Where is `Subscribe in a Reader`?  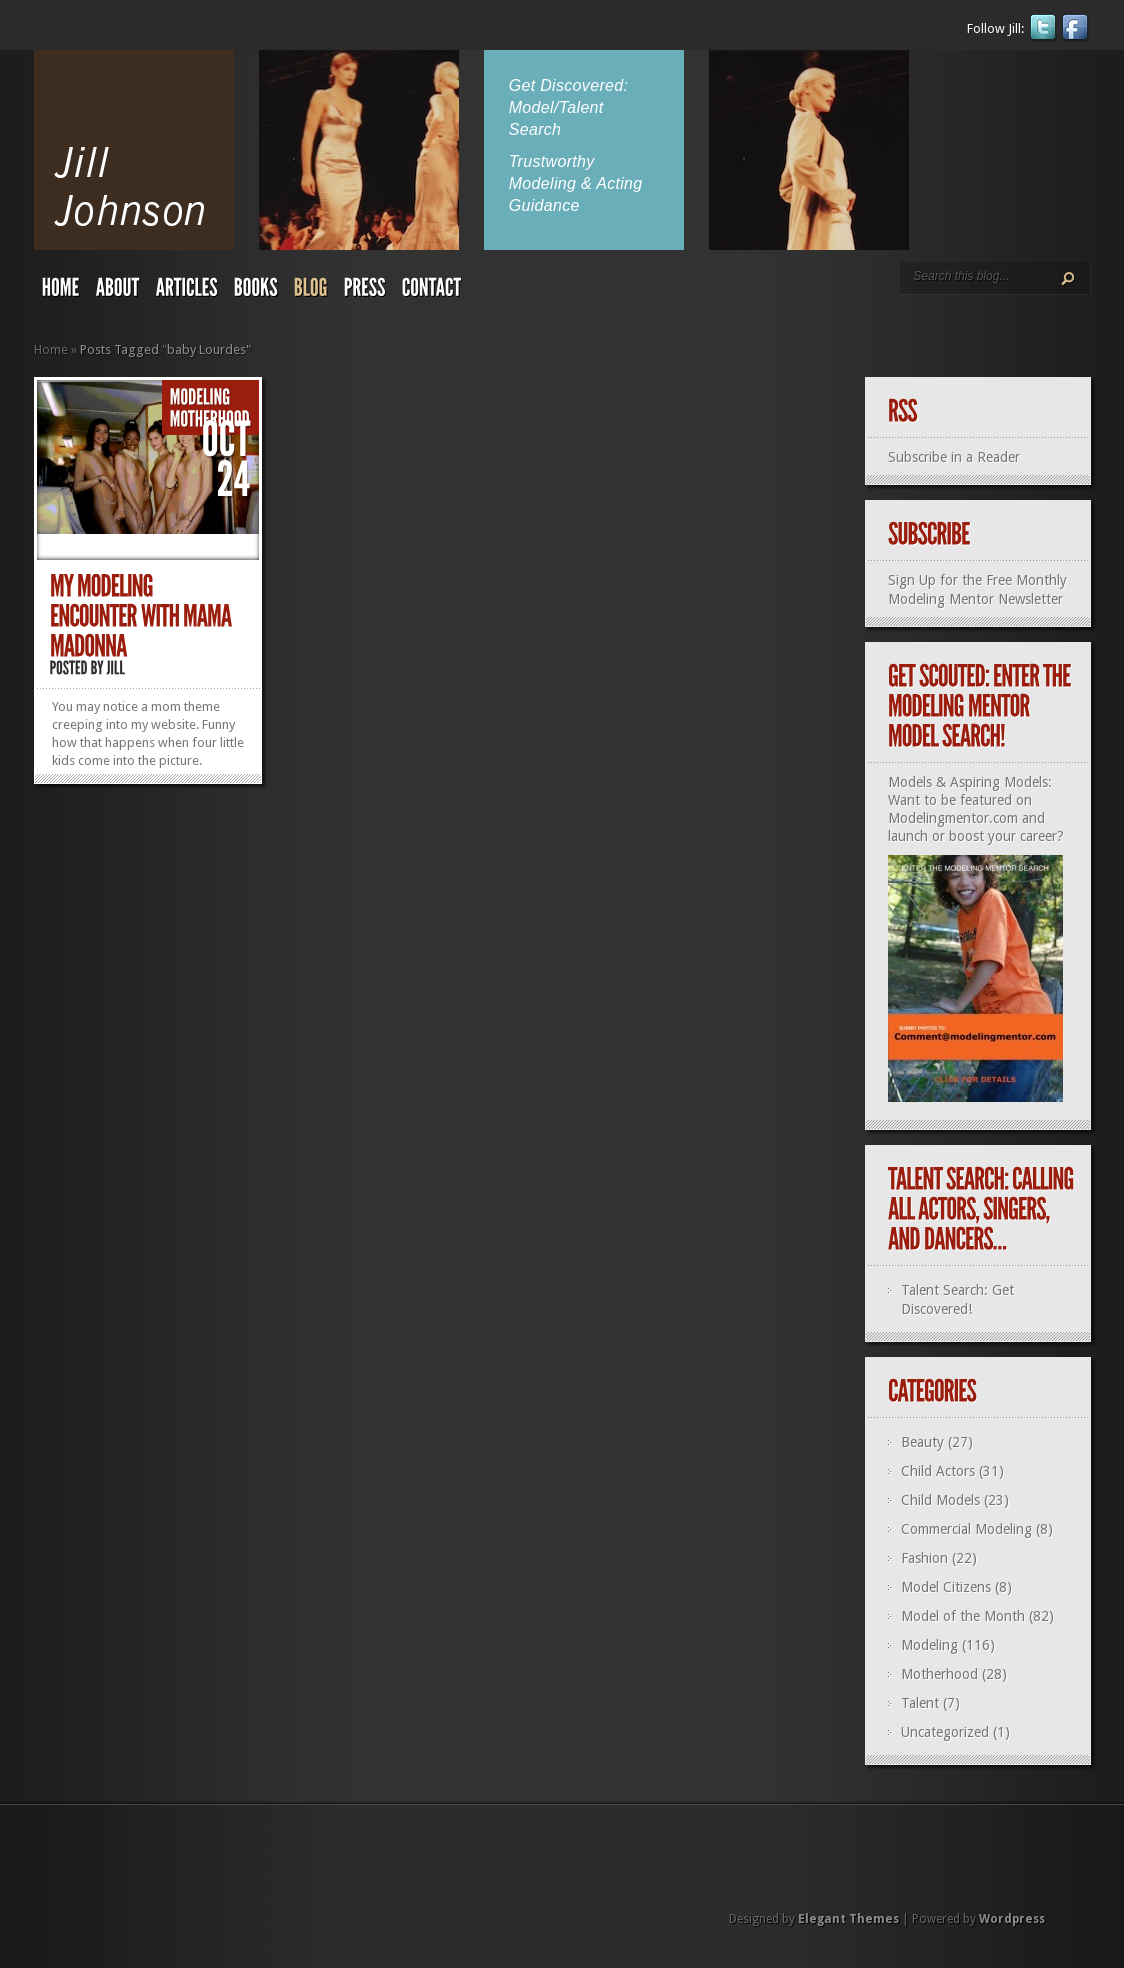
Subscribe in a Reader is located at coordinates (954, 457).